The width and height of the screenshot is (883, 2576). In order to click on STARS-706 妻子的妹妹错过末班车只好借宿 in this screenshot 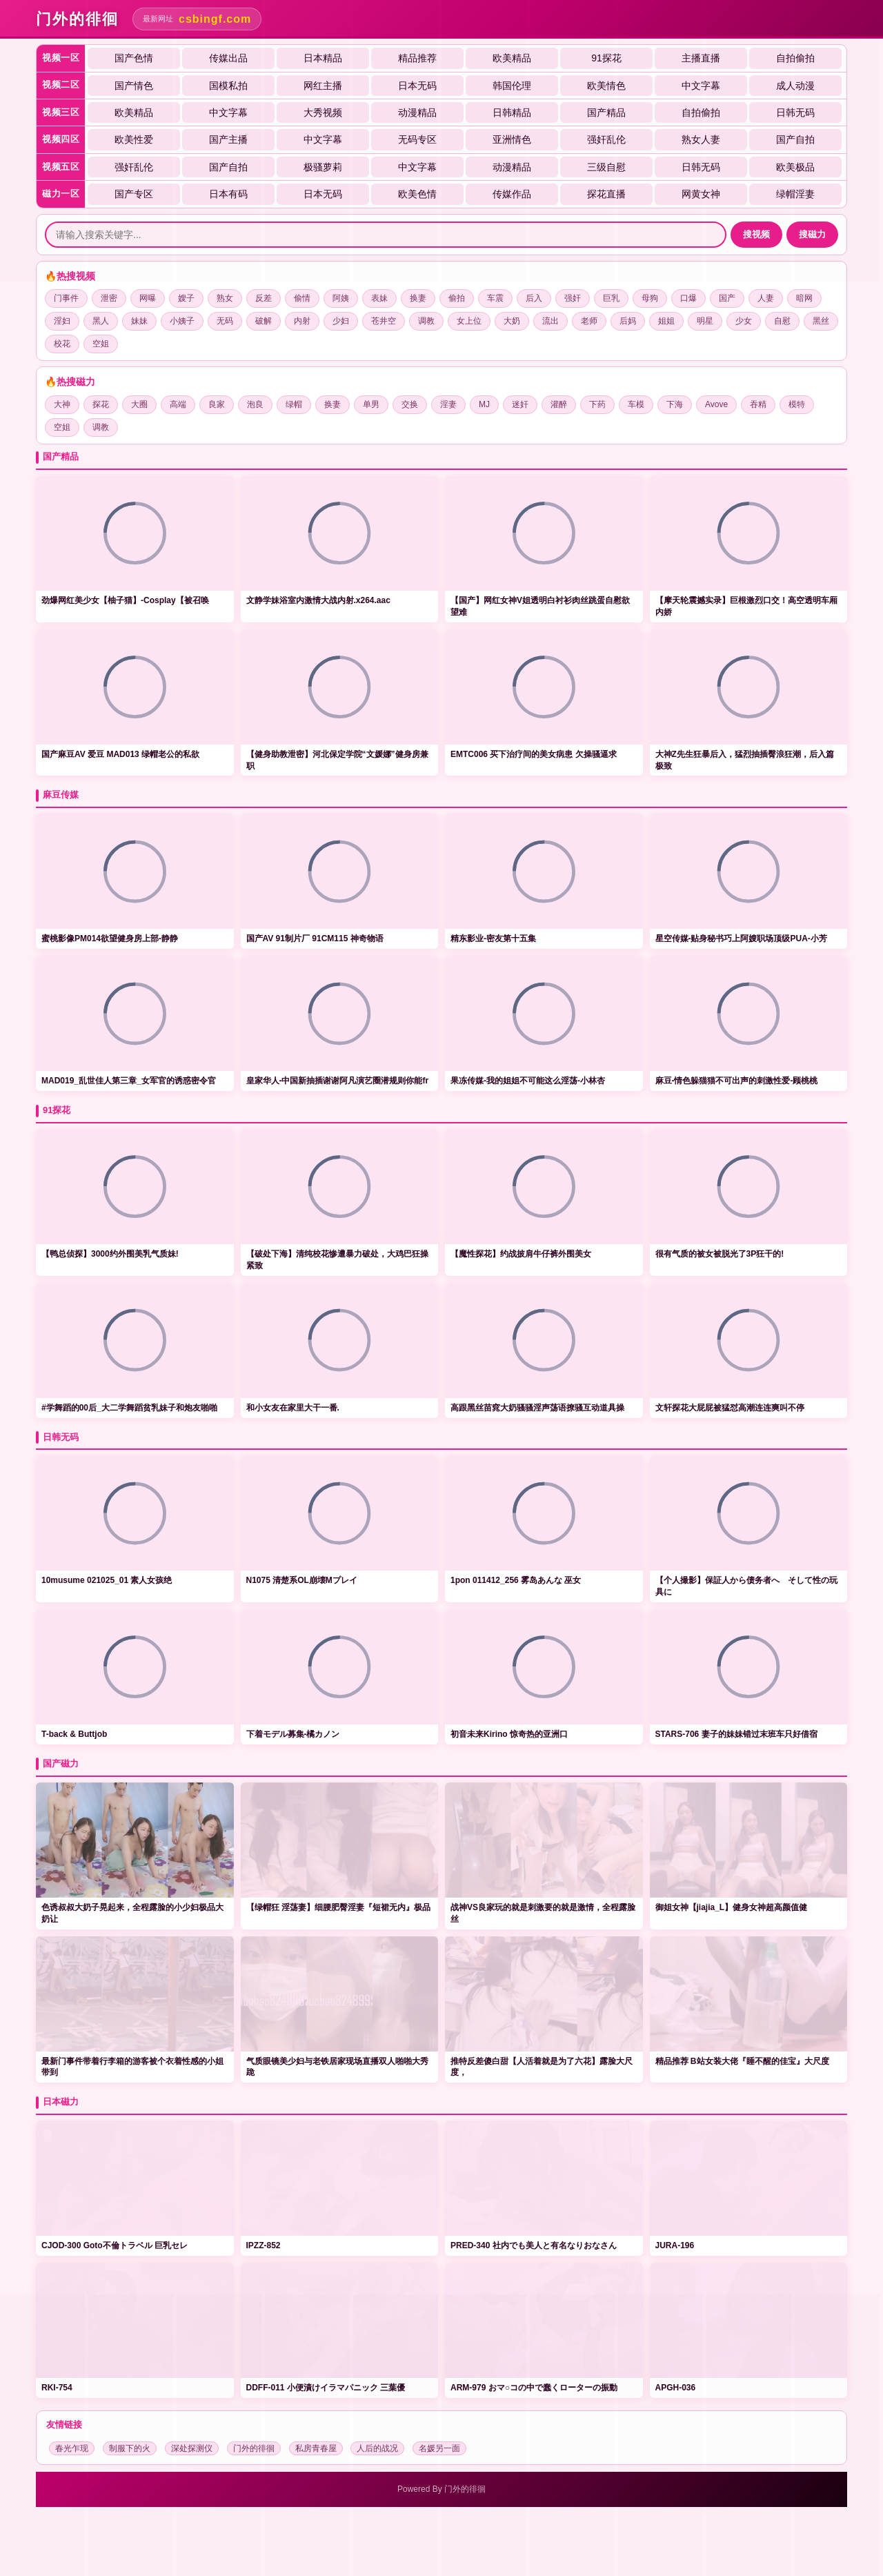, I will do `click(736, 1734)`.